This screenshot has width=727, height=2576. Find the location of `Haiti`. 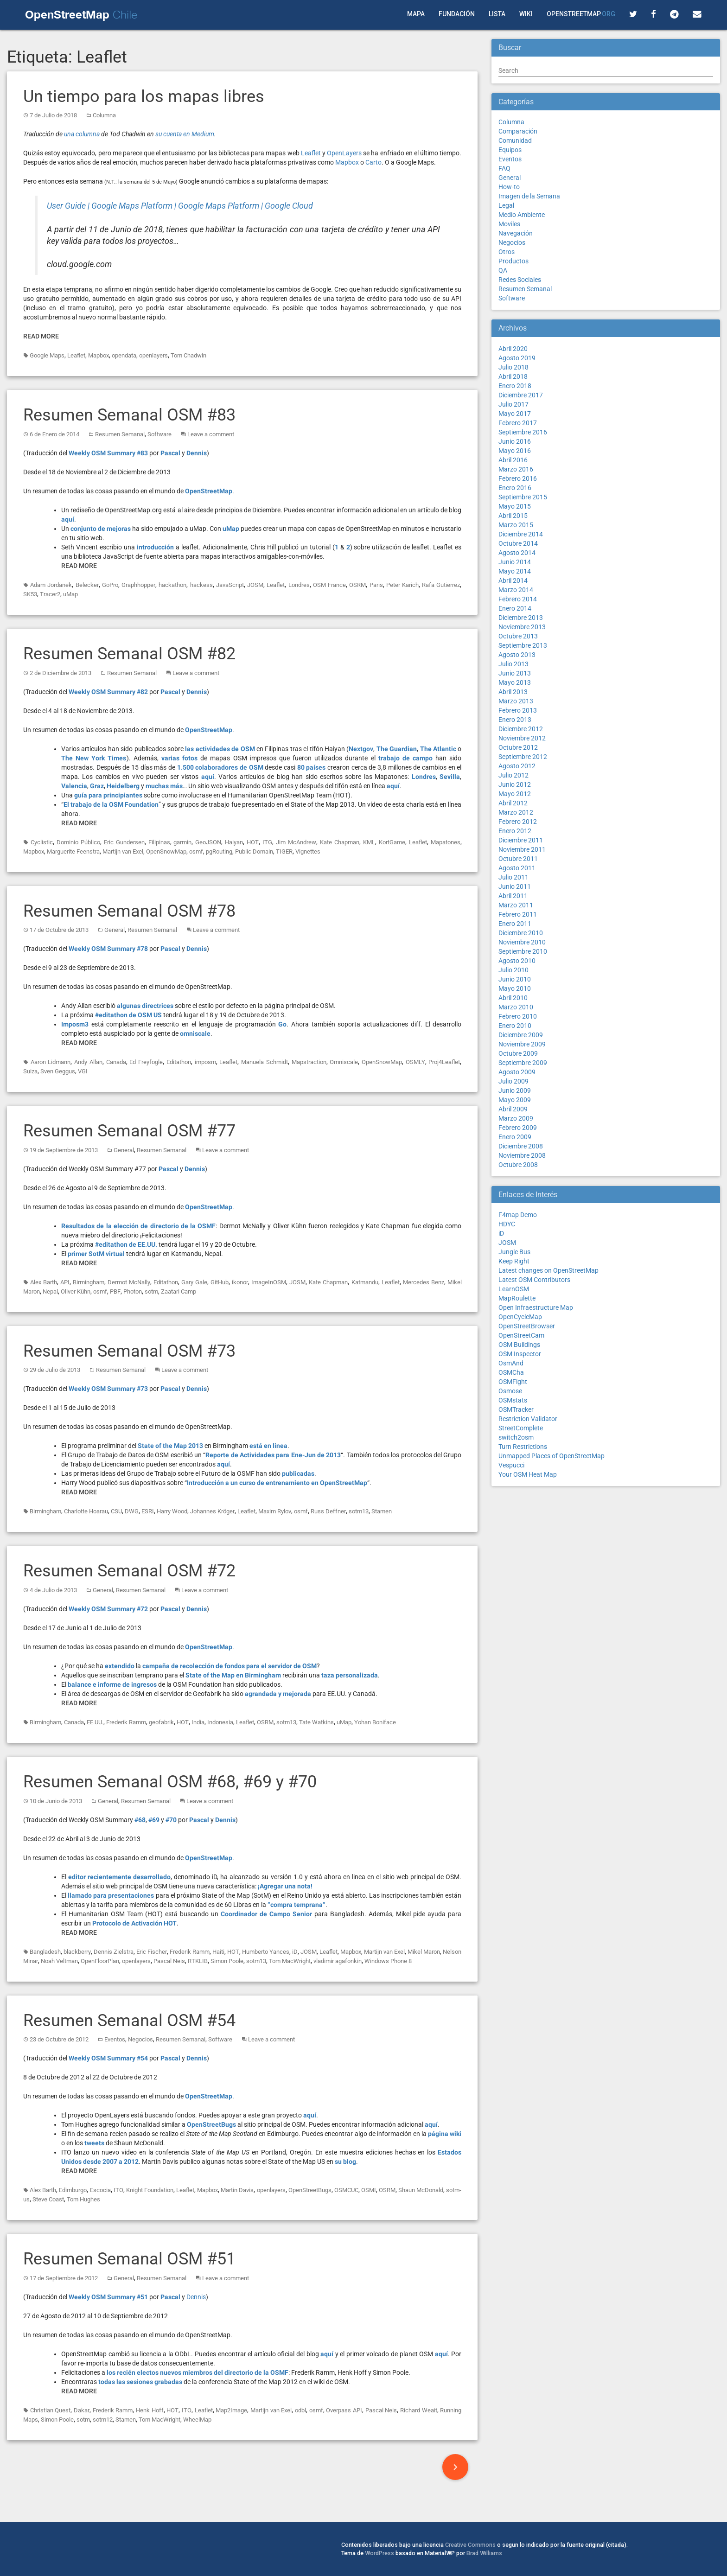

Haiti is located at coordinates (218, 1951).